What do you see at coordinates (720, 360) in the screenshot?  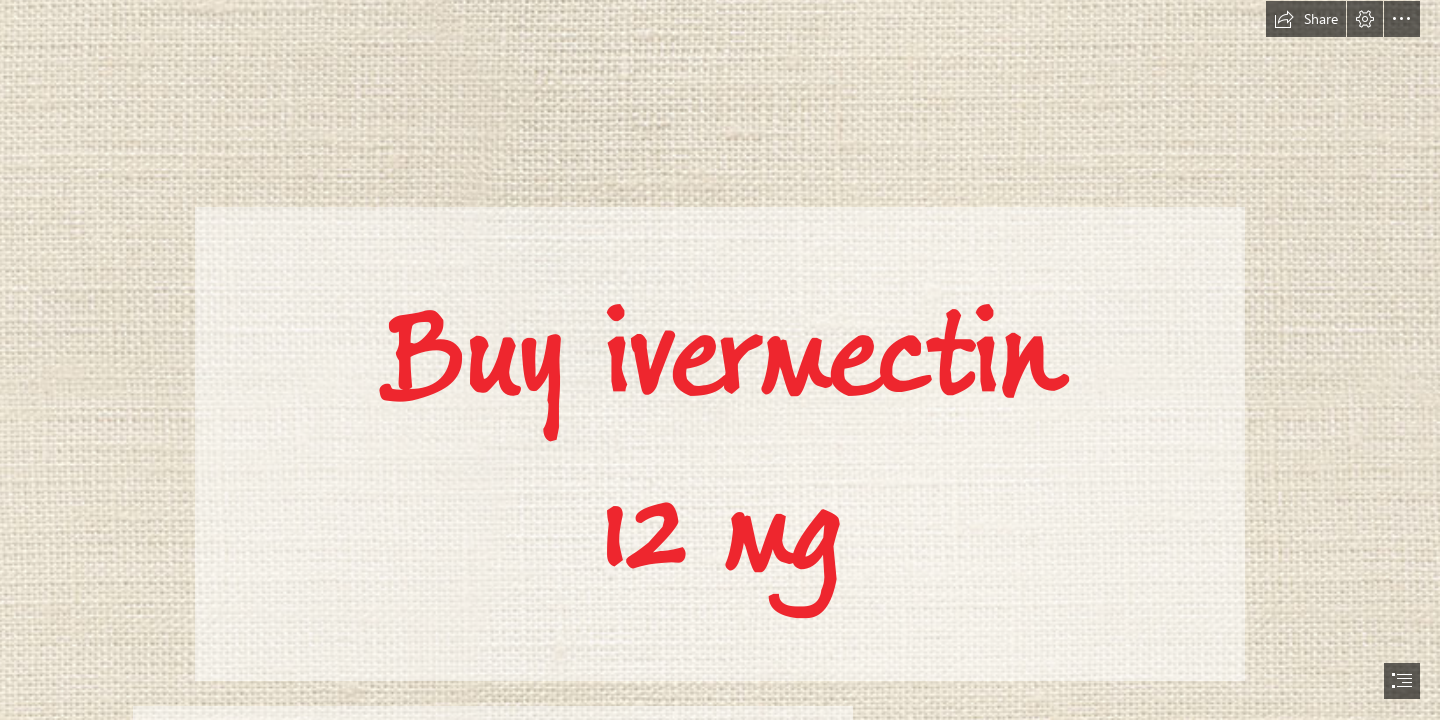 I see `[document]` at bounding box center [720, 360].